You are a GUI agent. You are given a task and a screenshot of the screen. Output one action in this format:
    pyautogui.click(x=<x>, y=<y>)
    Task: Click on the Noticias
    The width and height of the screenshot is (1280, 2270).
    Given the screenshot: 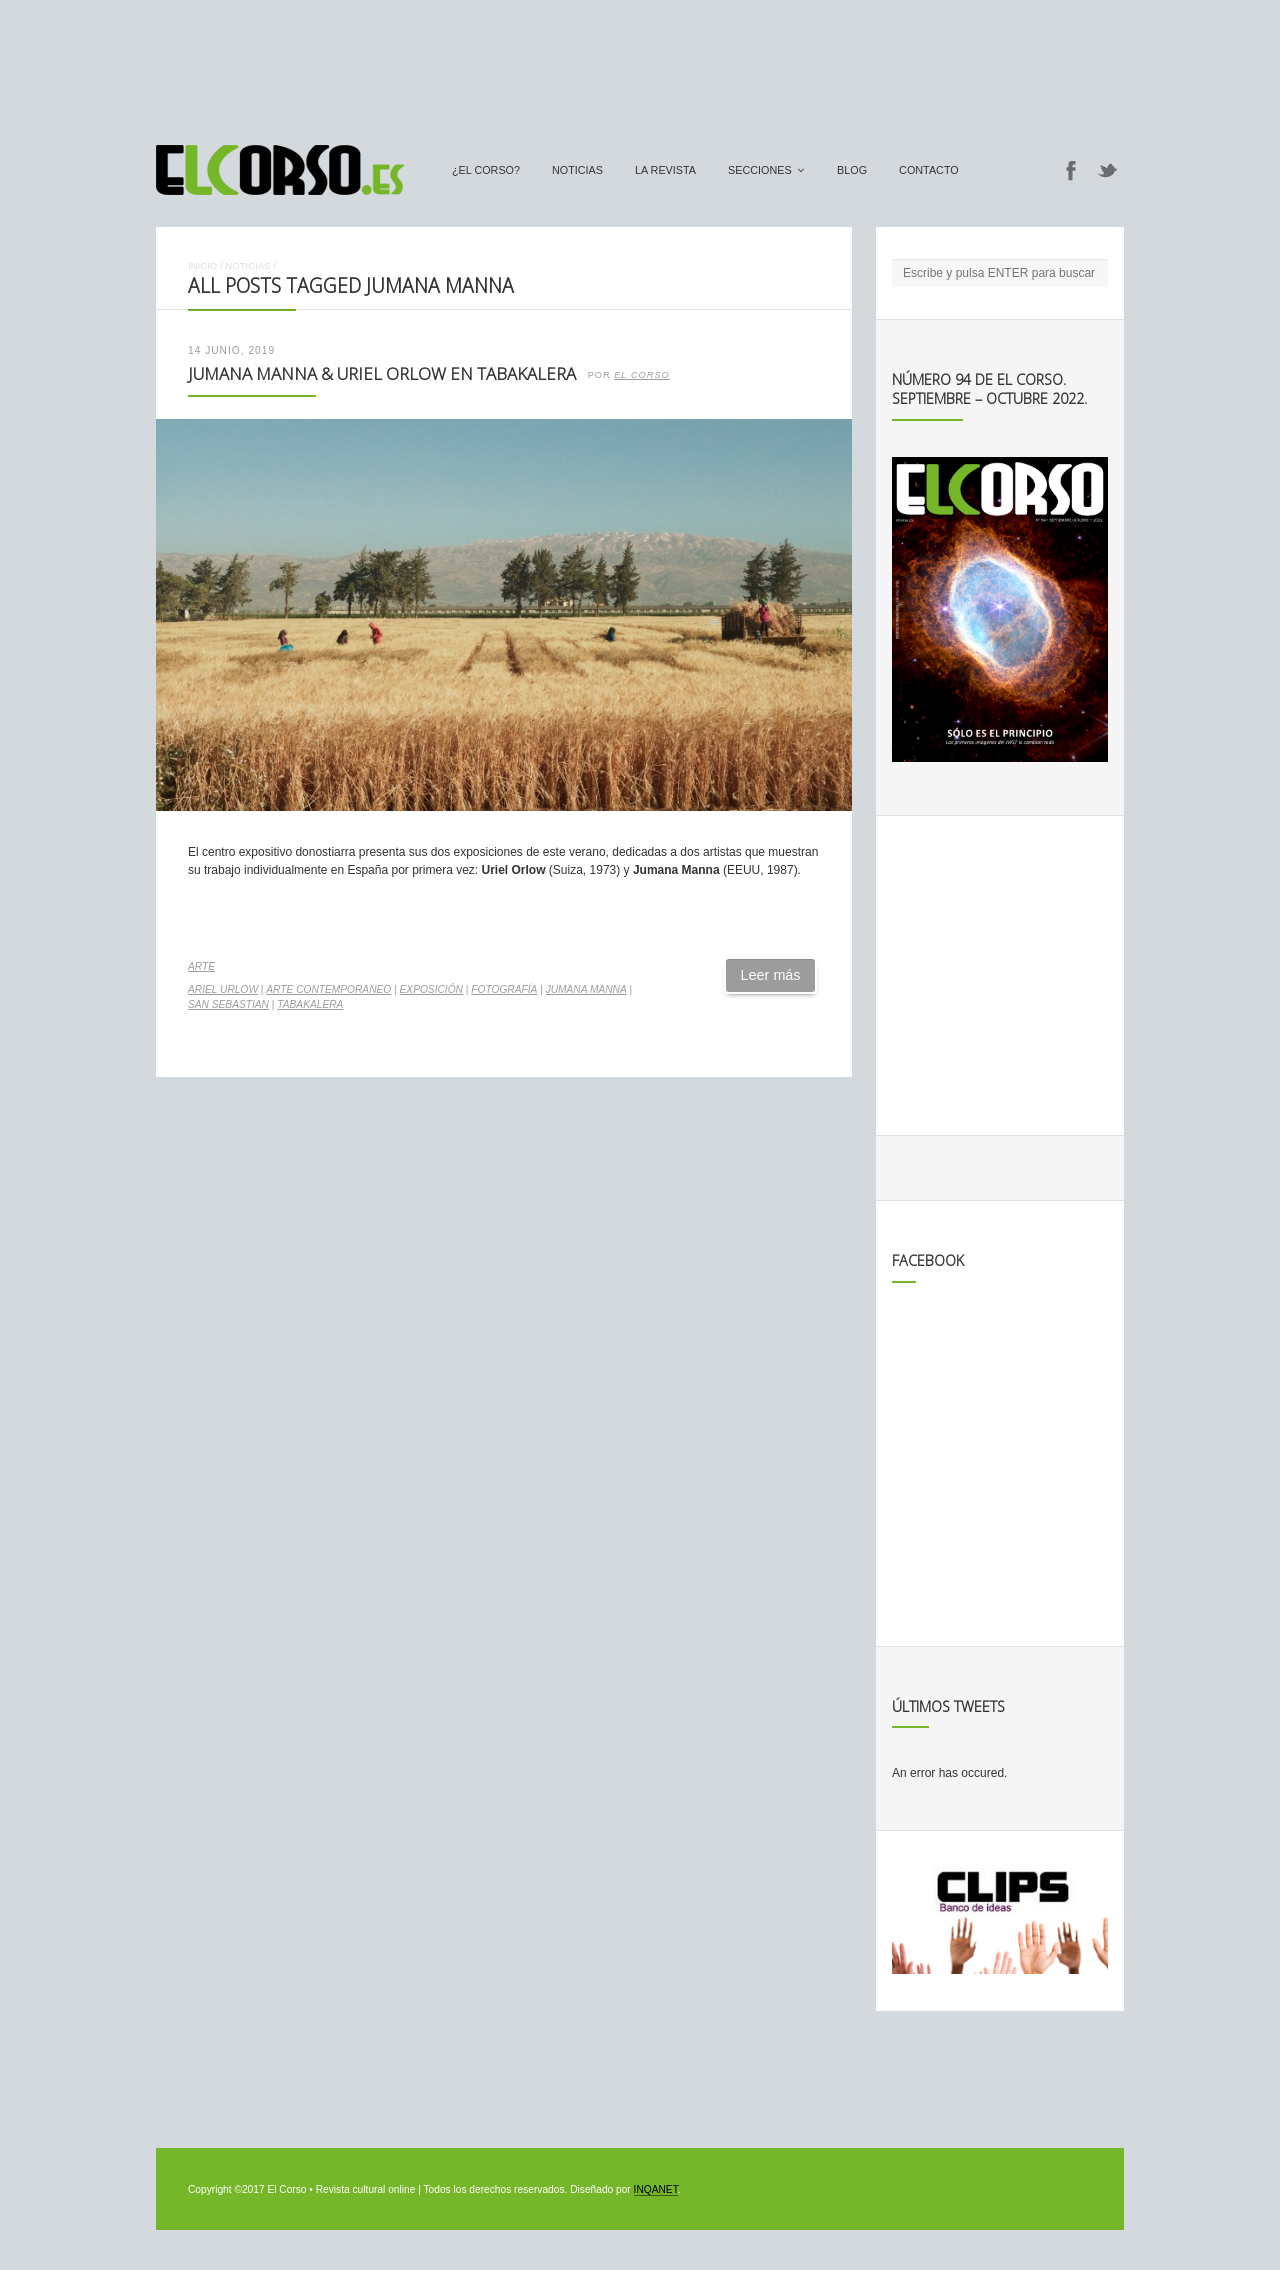 What is the action you would take?
    pyautogui.click(x=577, y=170)
    